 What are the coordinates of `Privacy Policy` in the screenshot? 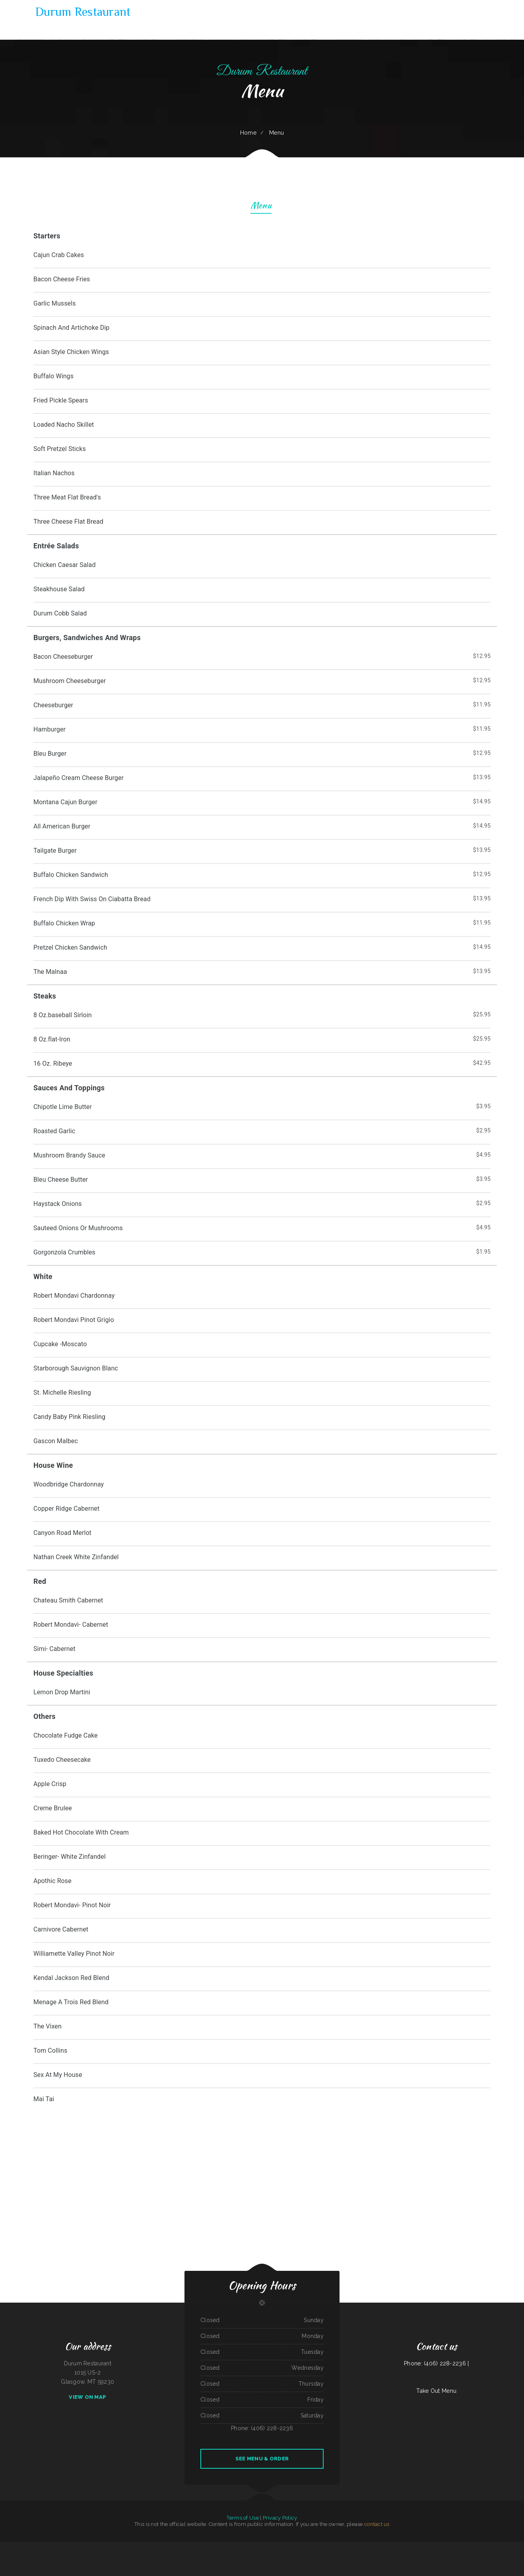 It's located at (280, 2518).